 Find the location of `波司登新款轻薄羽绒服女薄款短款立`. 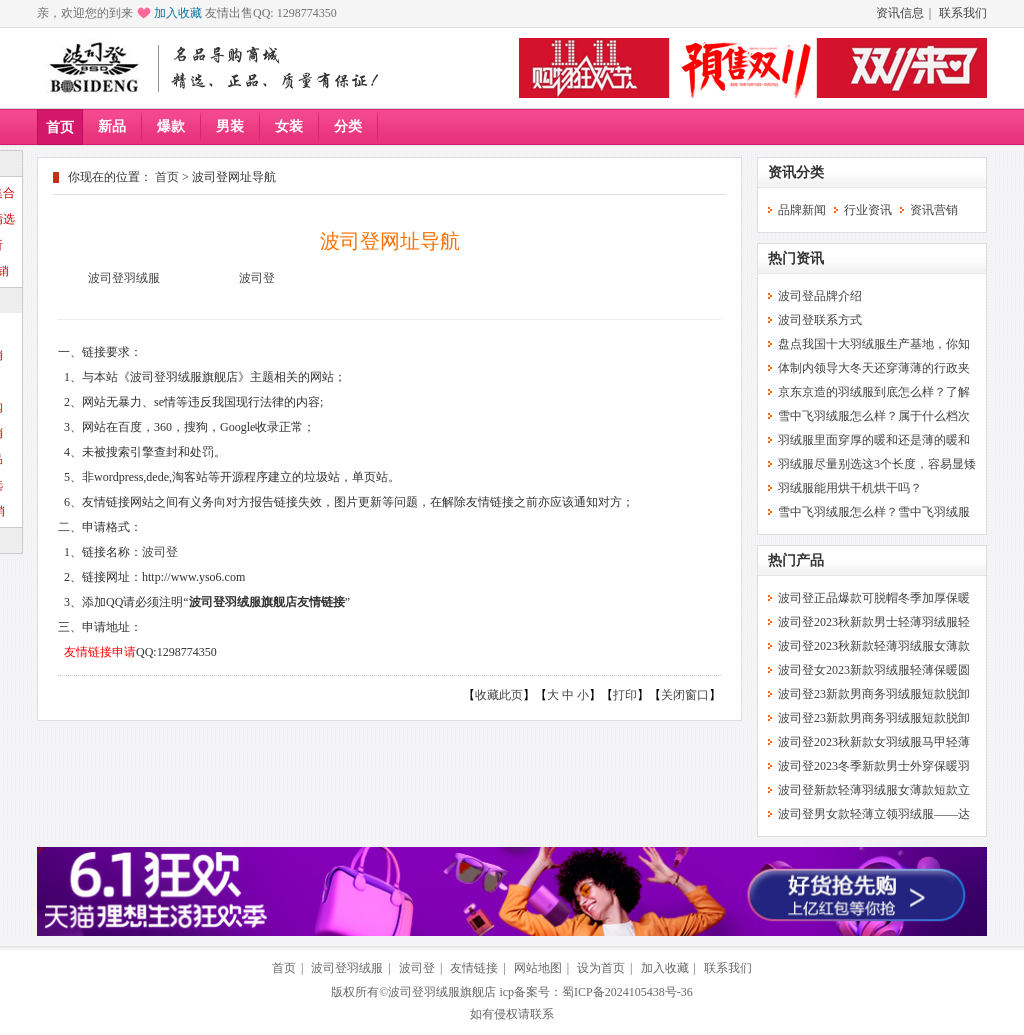

波司登新款轻薄羽绒服女薄款短款立 is located at coordinates (874, 790).